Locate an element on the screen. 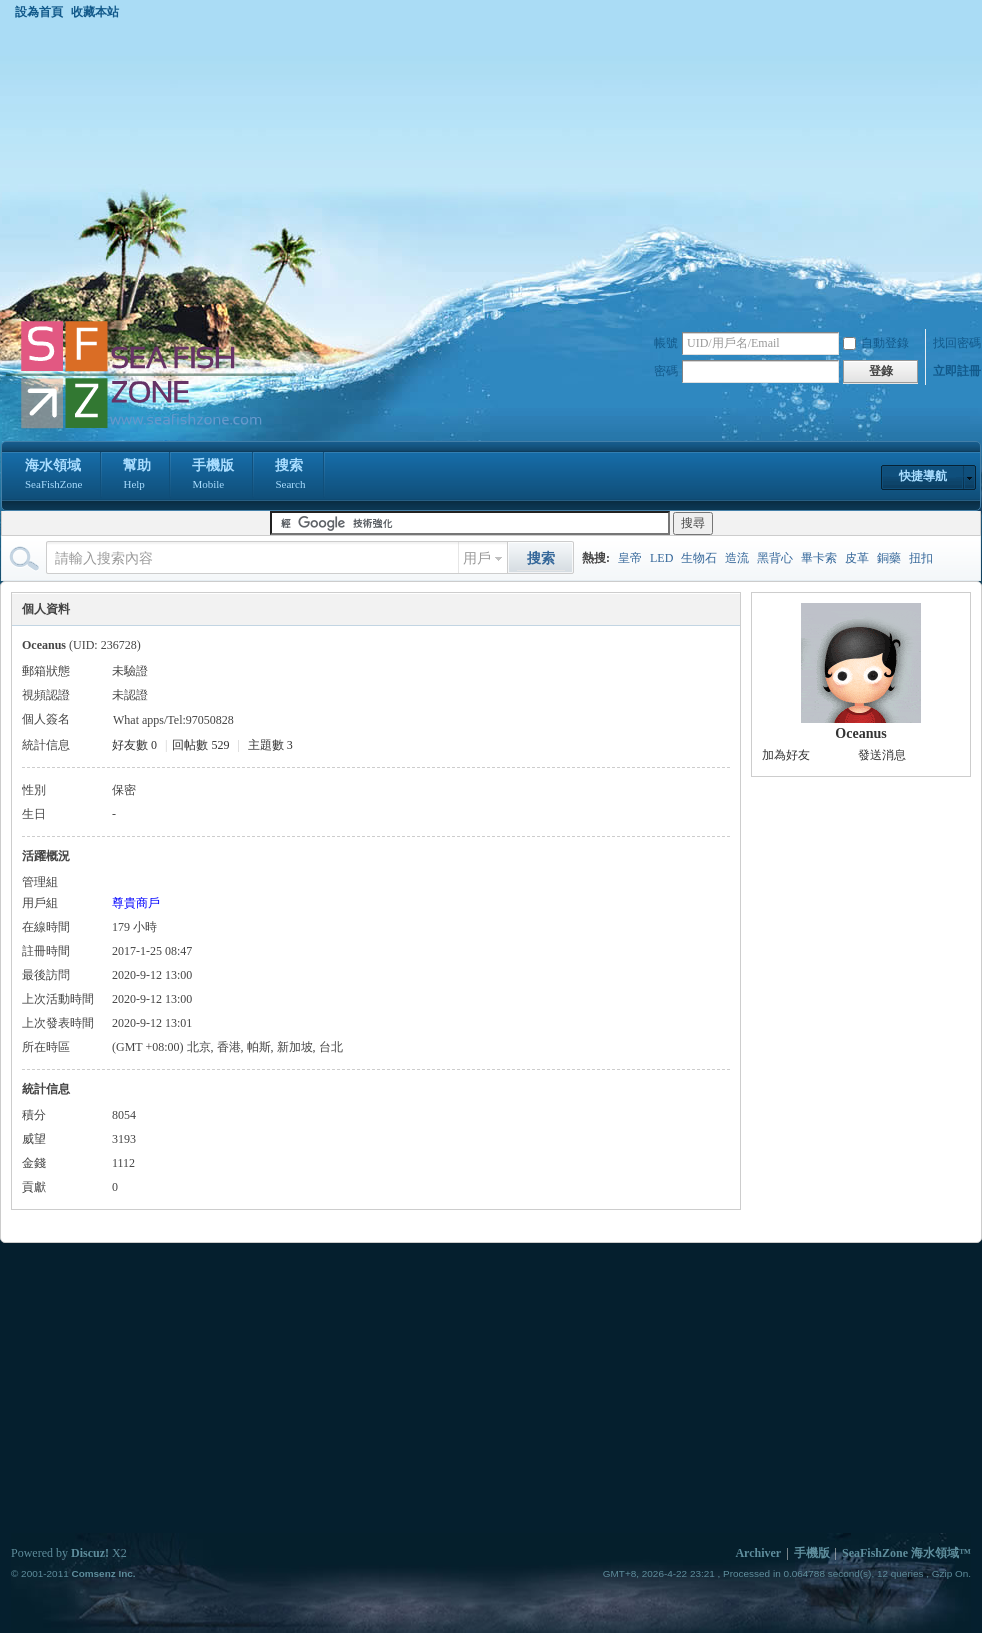 This screenshot has height=1633, width=982. Archiver is located at coordinates (758, 1553).